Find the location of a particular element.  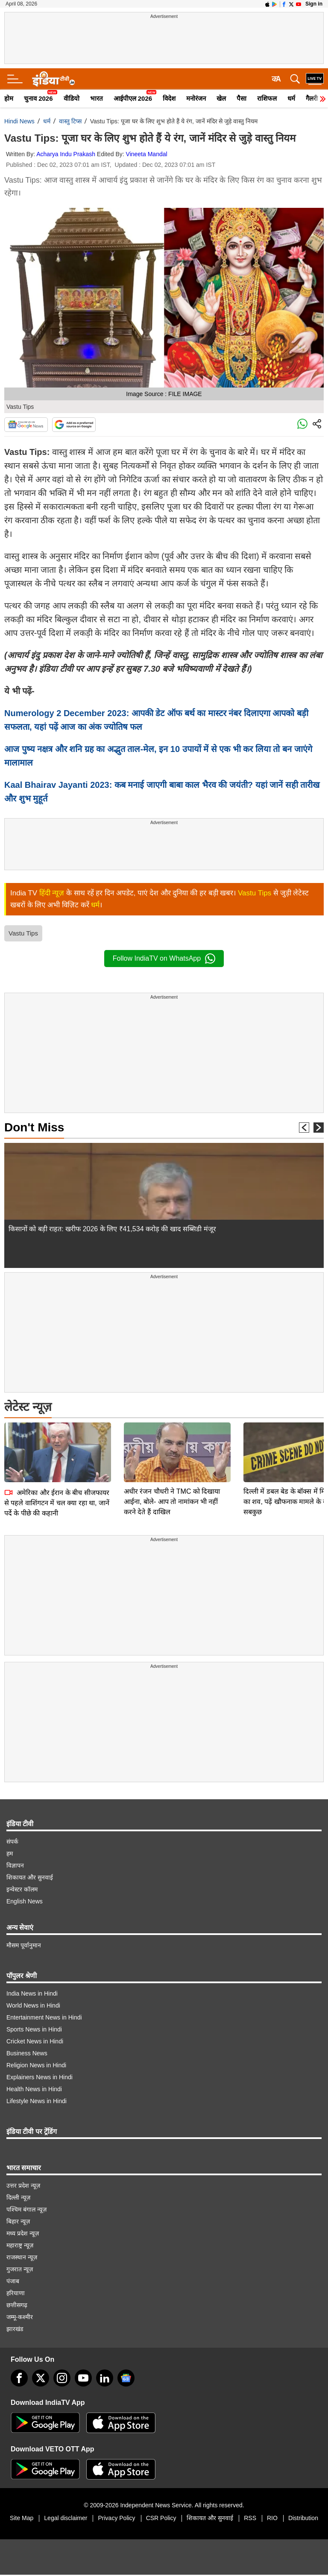

विज्ञापन is located at coordinates (15, 1865).